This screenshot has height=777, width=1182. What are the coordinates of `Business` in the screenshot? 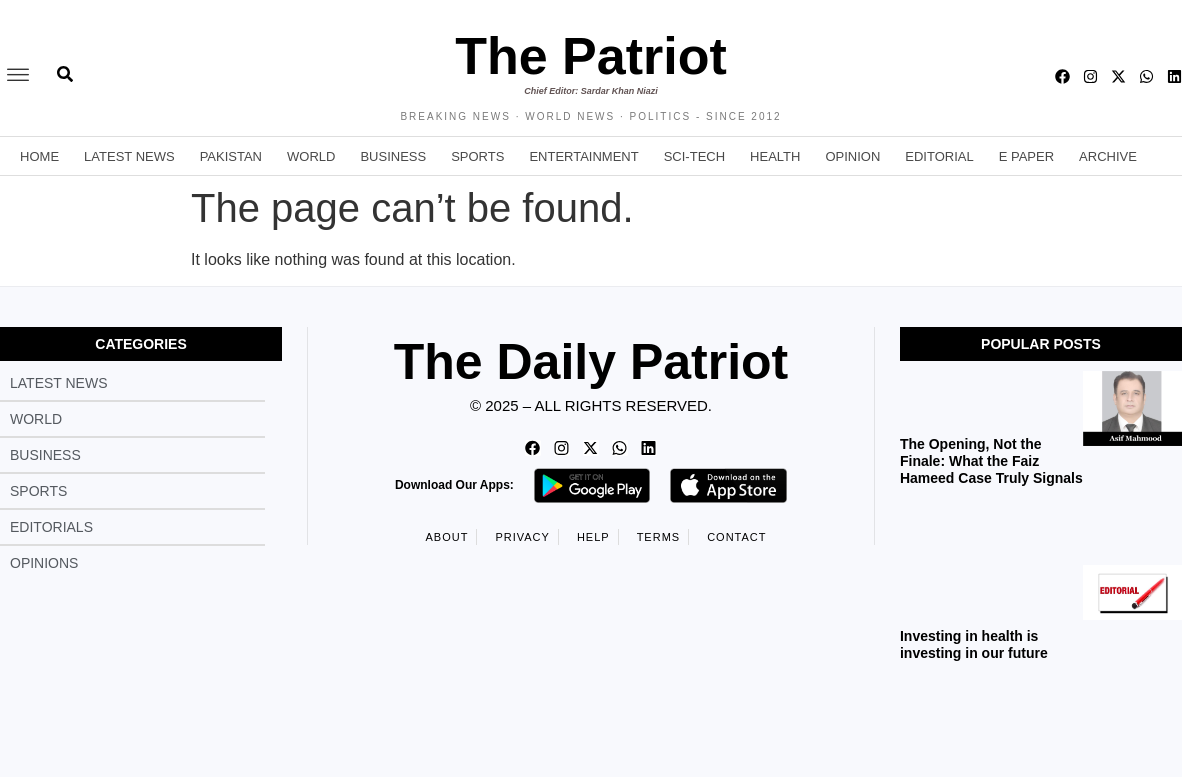 It's located at (393, 156).